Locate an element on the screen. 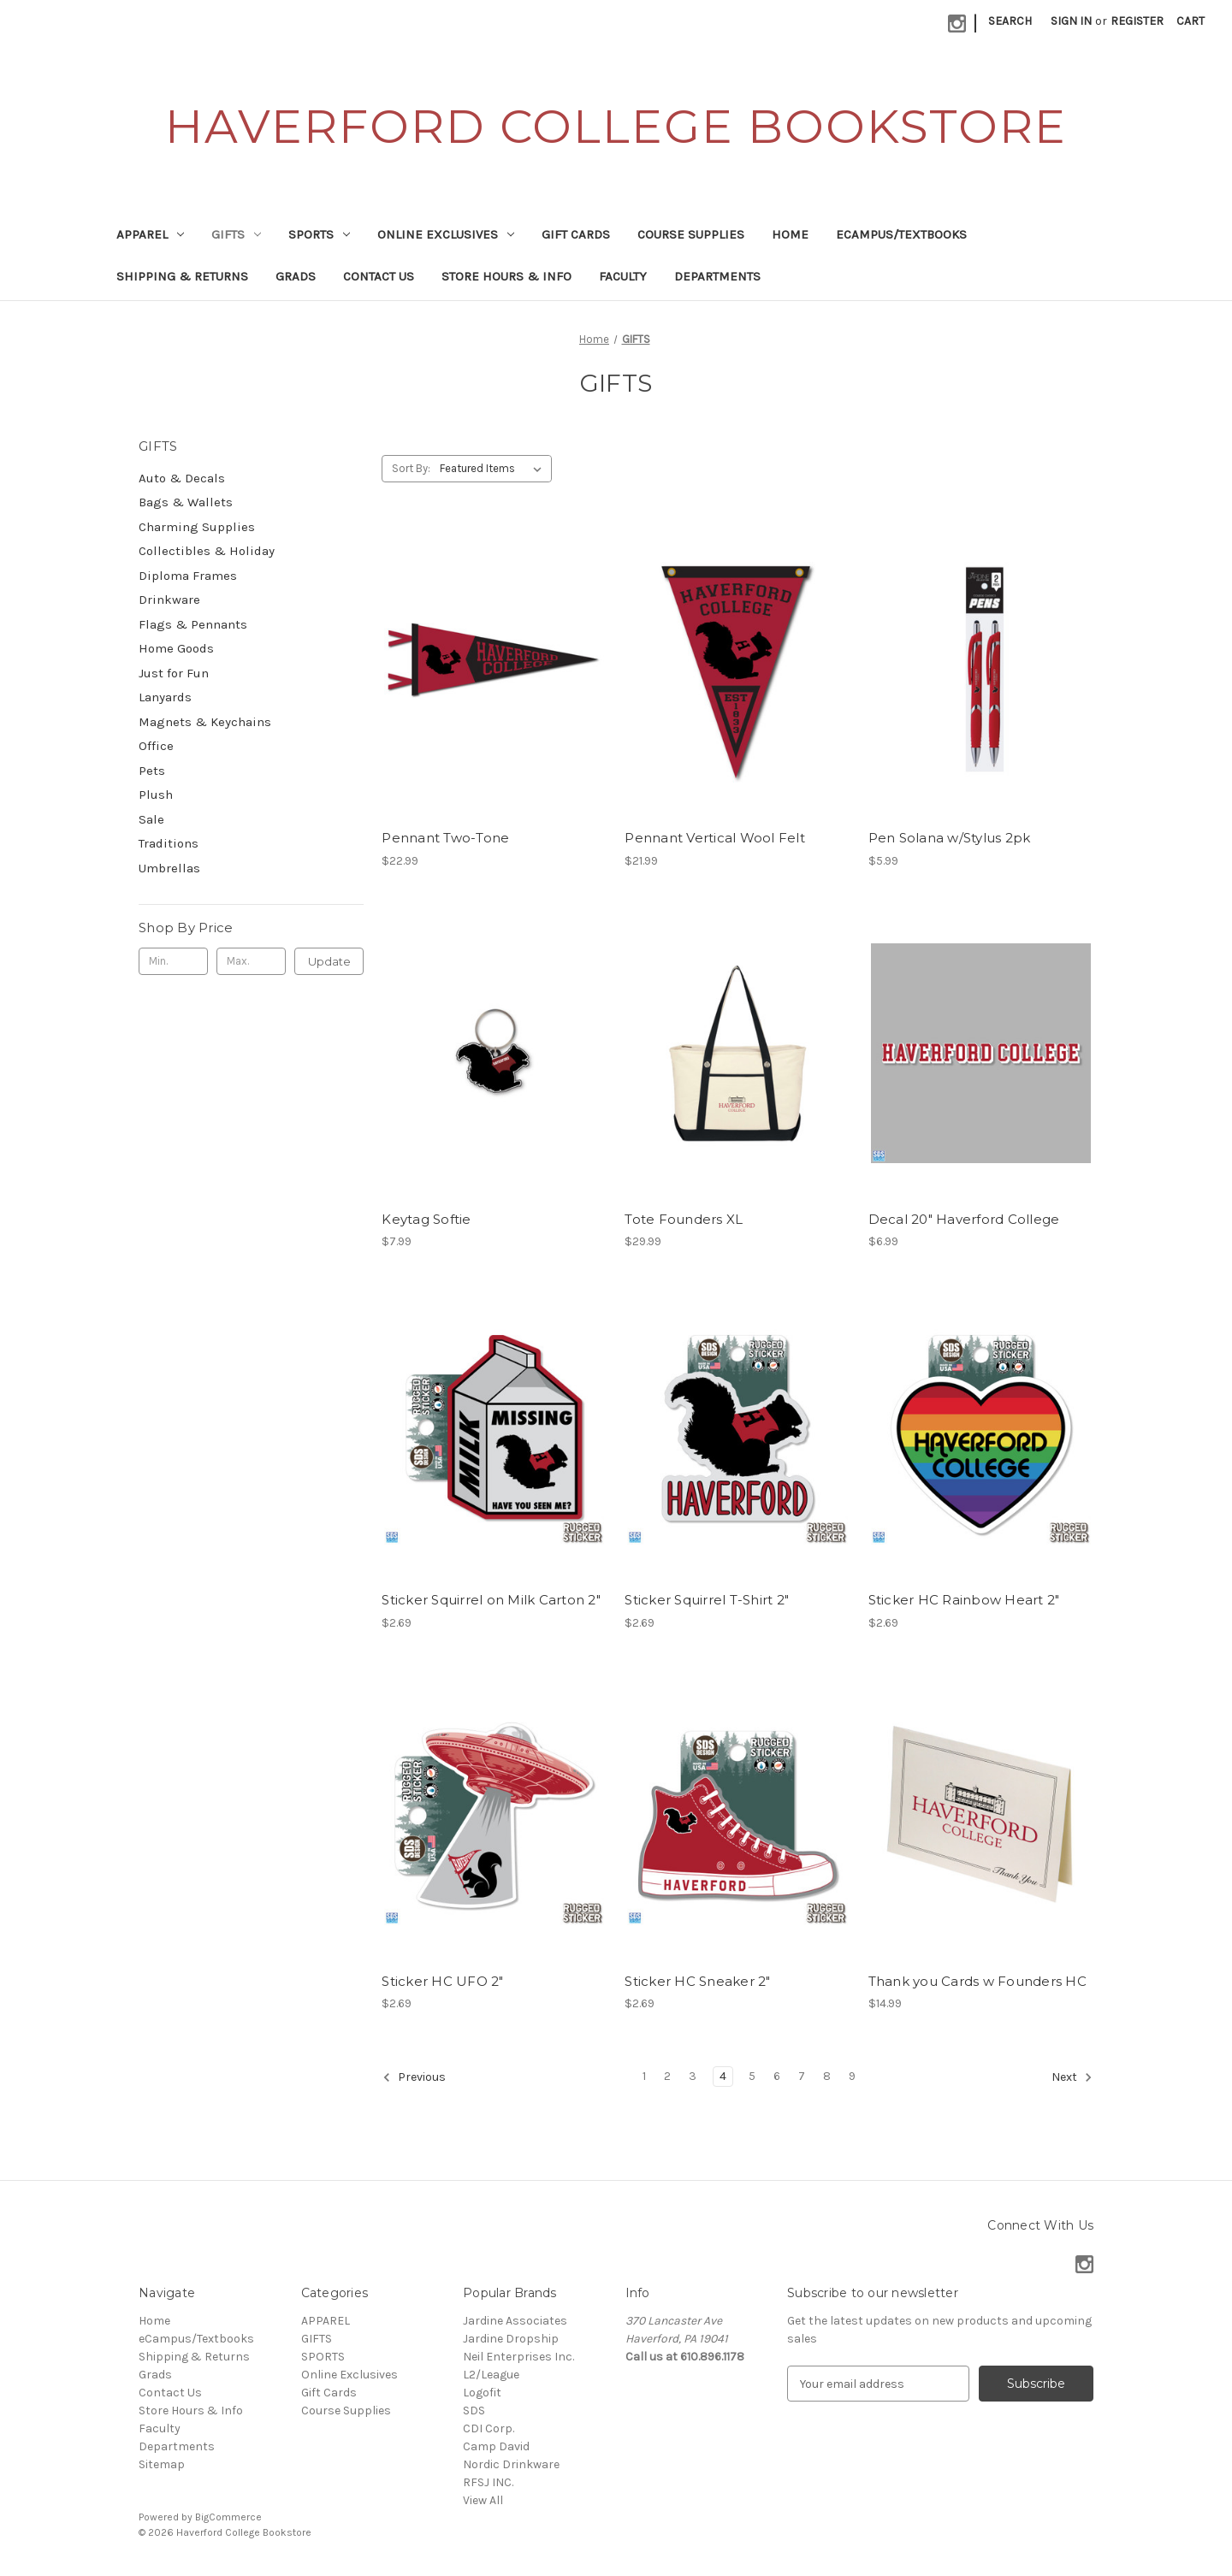 This screenshot has height=2576, width=1232. 4 [Page 4 of 9] is located at coordinates (723, 2076).